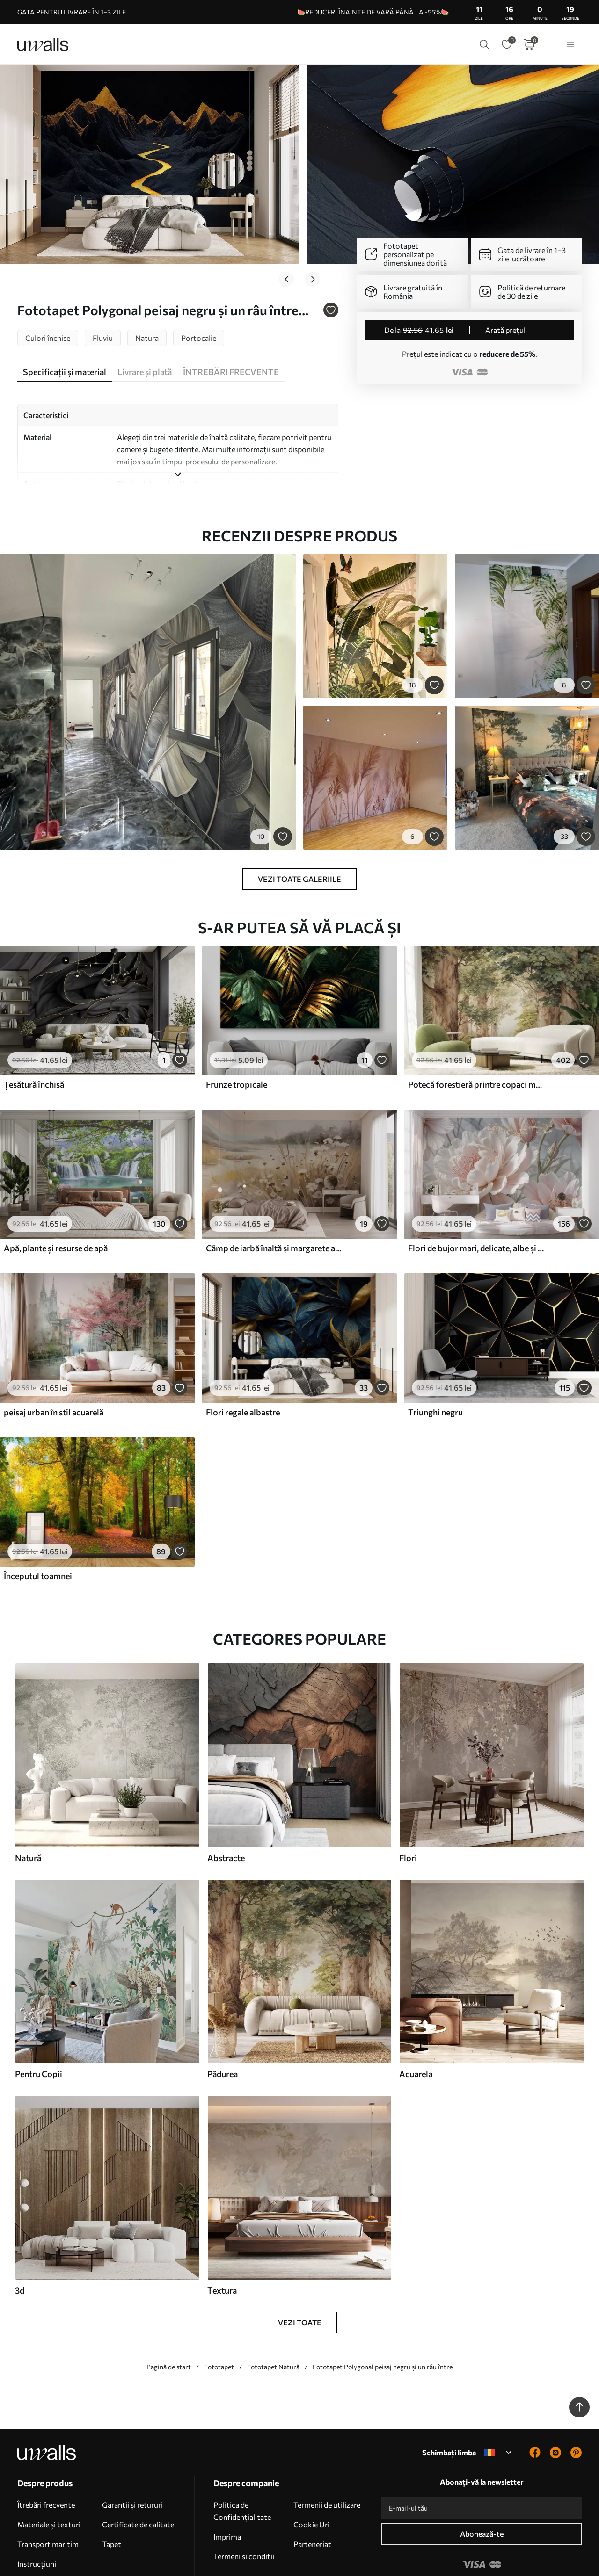 This screenshot has height=2576, width=599. I want to click on Flori de bujor mari, delicate, albe și roz, cu petale moi, pufoase, pe un fundal gri neclar, so click(476, 1189).